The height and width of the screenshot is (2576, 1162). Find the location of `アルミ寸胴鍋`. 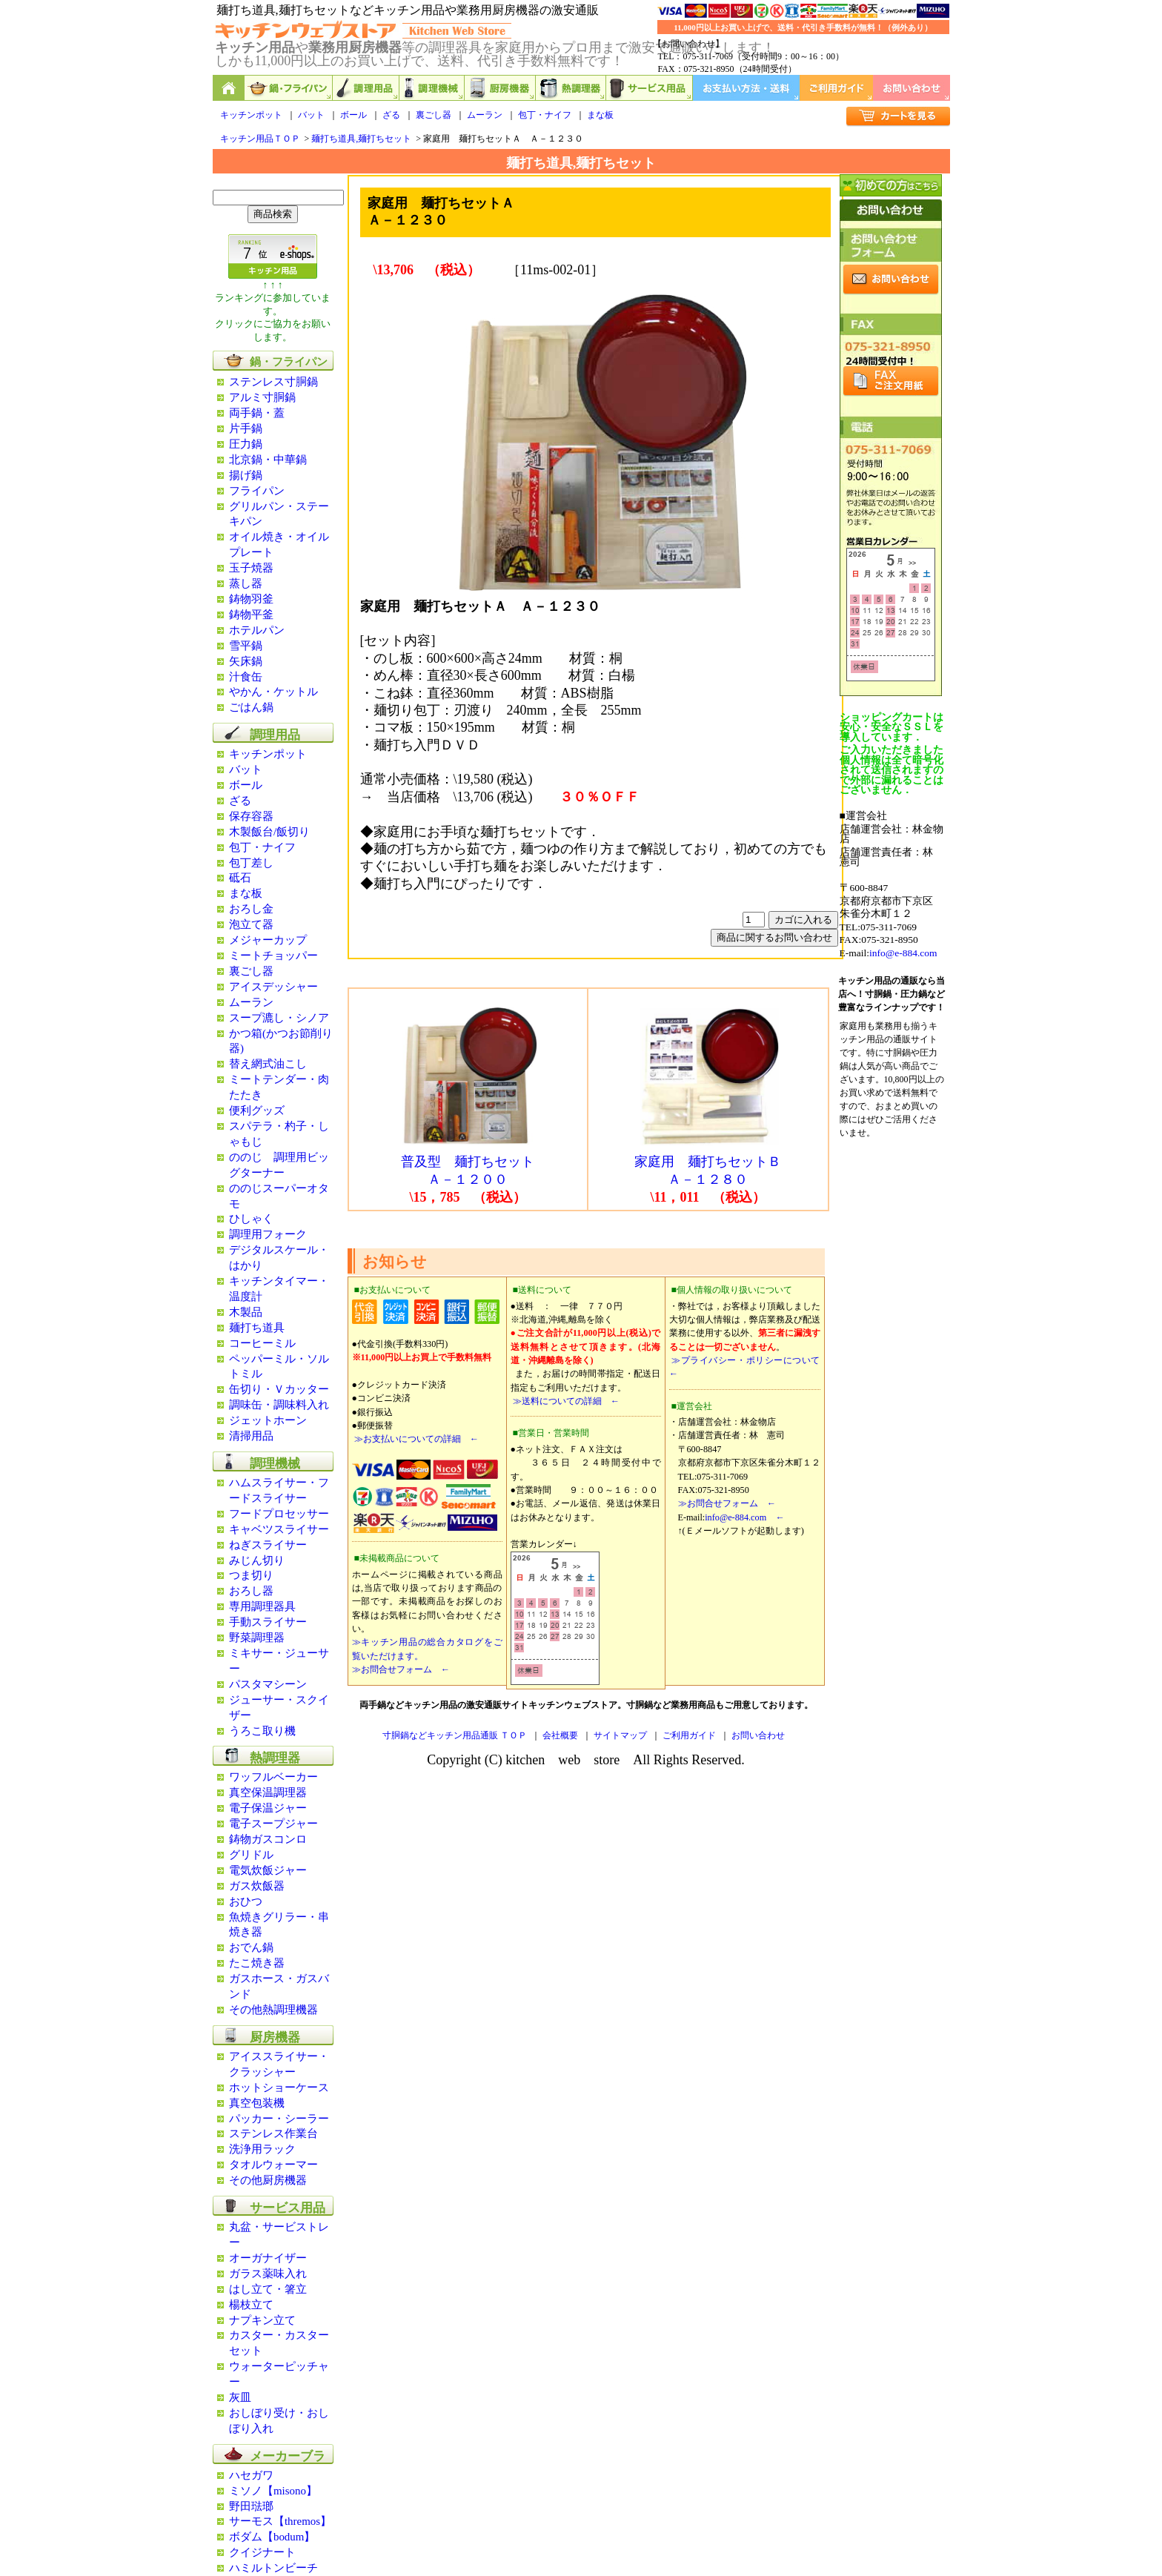

アルミ寸胴鍋 is located at coordinates (262, 397).